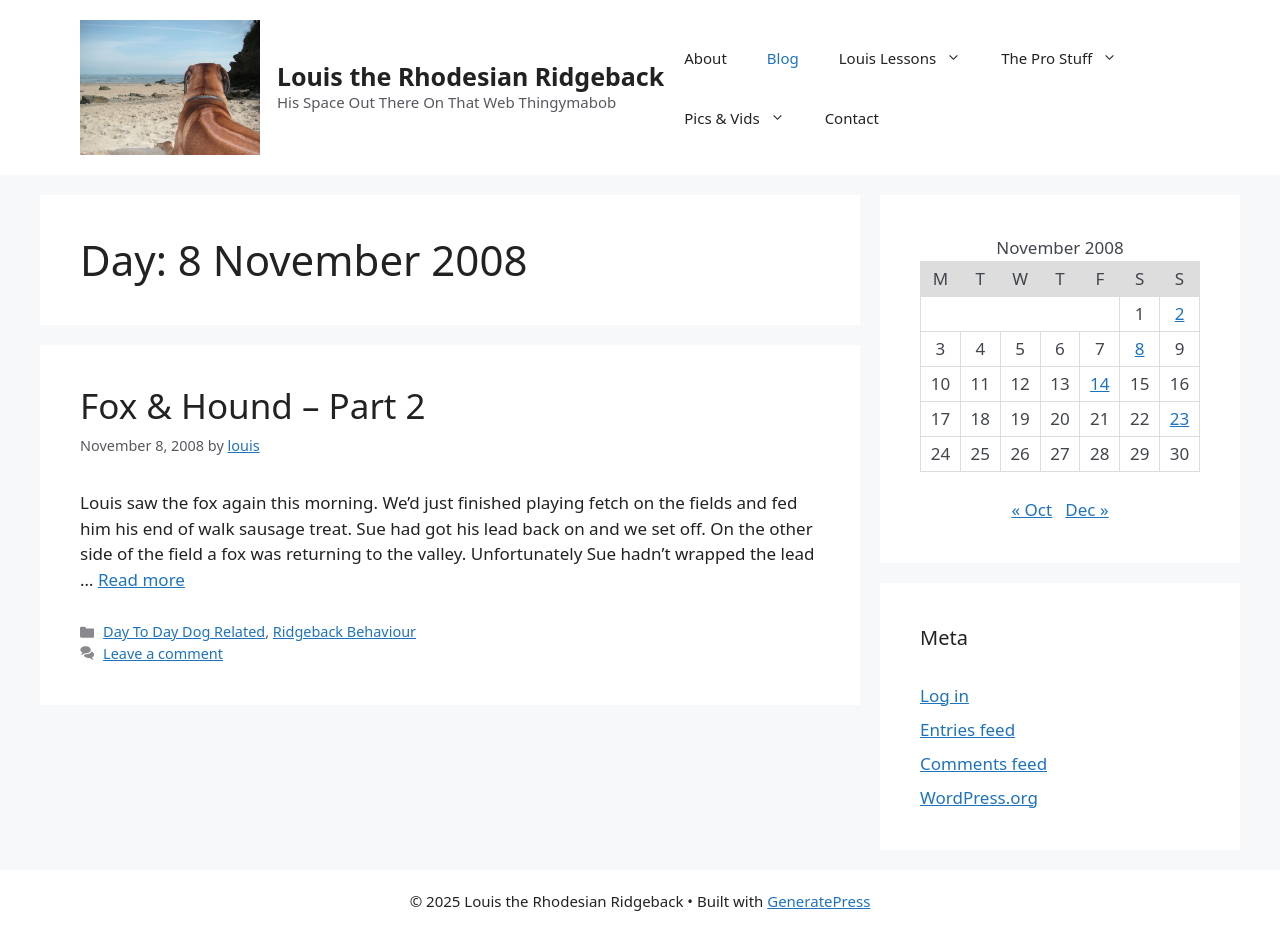  Describe the element at coordinates (141, 579) in the screenshot. I see `Read more [Read more about Fox & Hound – Part 2]` at that location.